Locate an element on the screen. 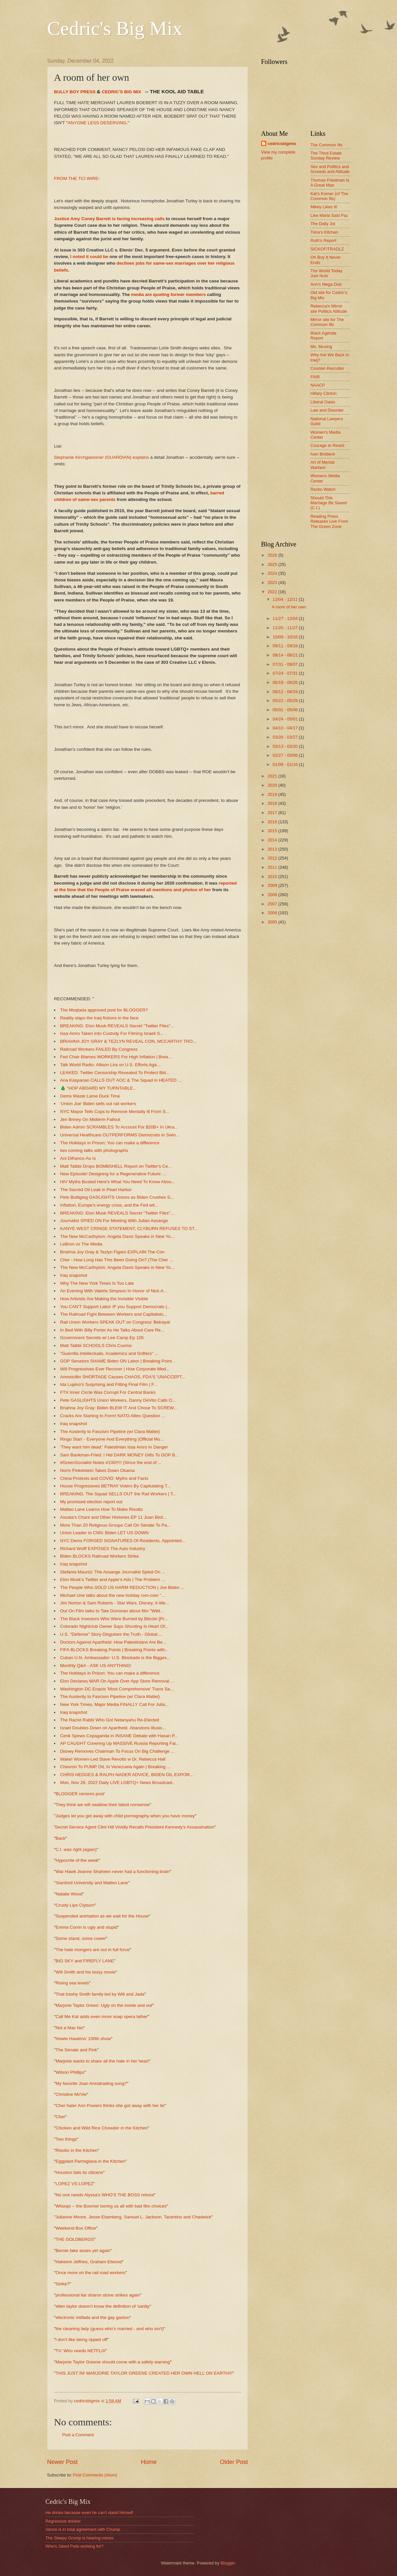 This screenshot has height=2576, width=397. The Sacred Oil Leak in Pearl Harbor is located at coordinates (96, 1189).